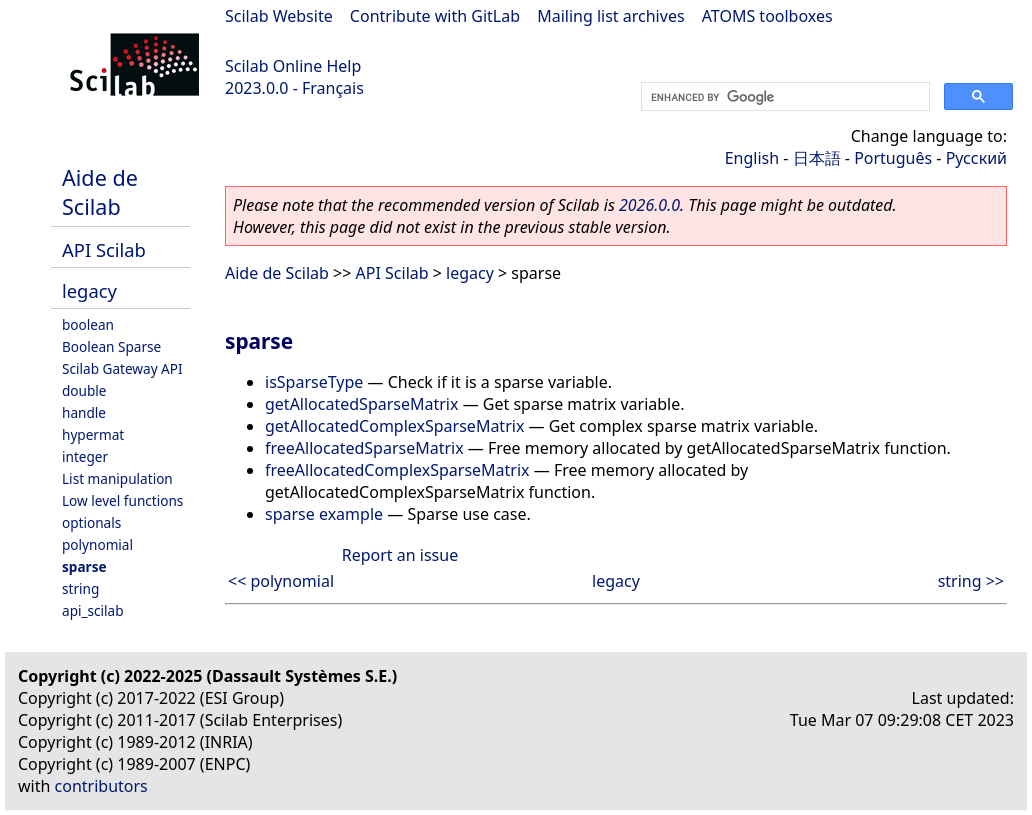 Image resolution: width=1032 pixels, height=815 pixels. I want to click on hypermat, so click(93, 434).